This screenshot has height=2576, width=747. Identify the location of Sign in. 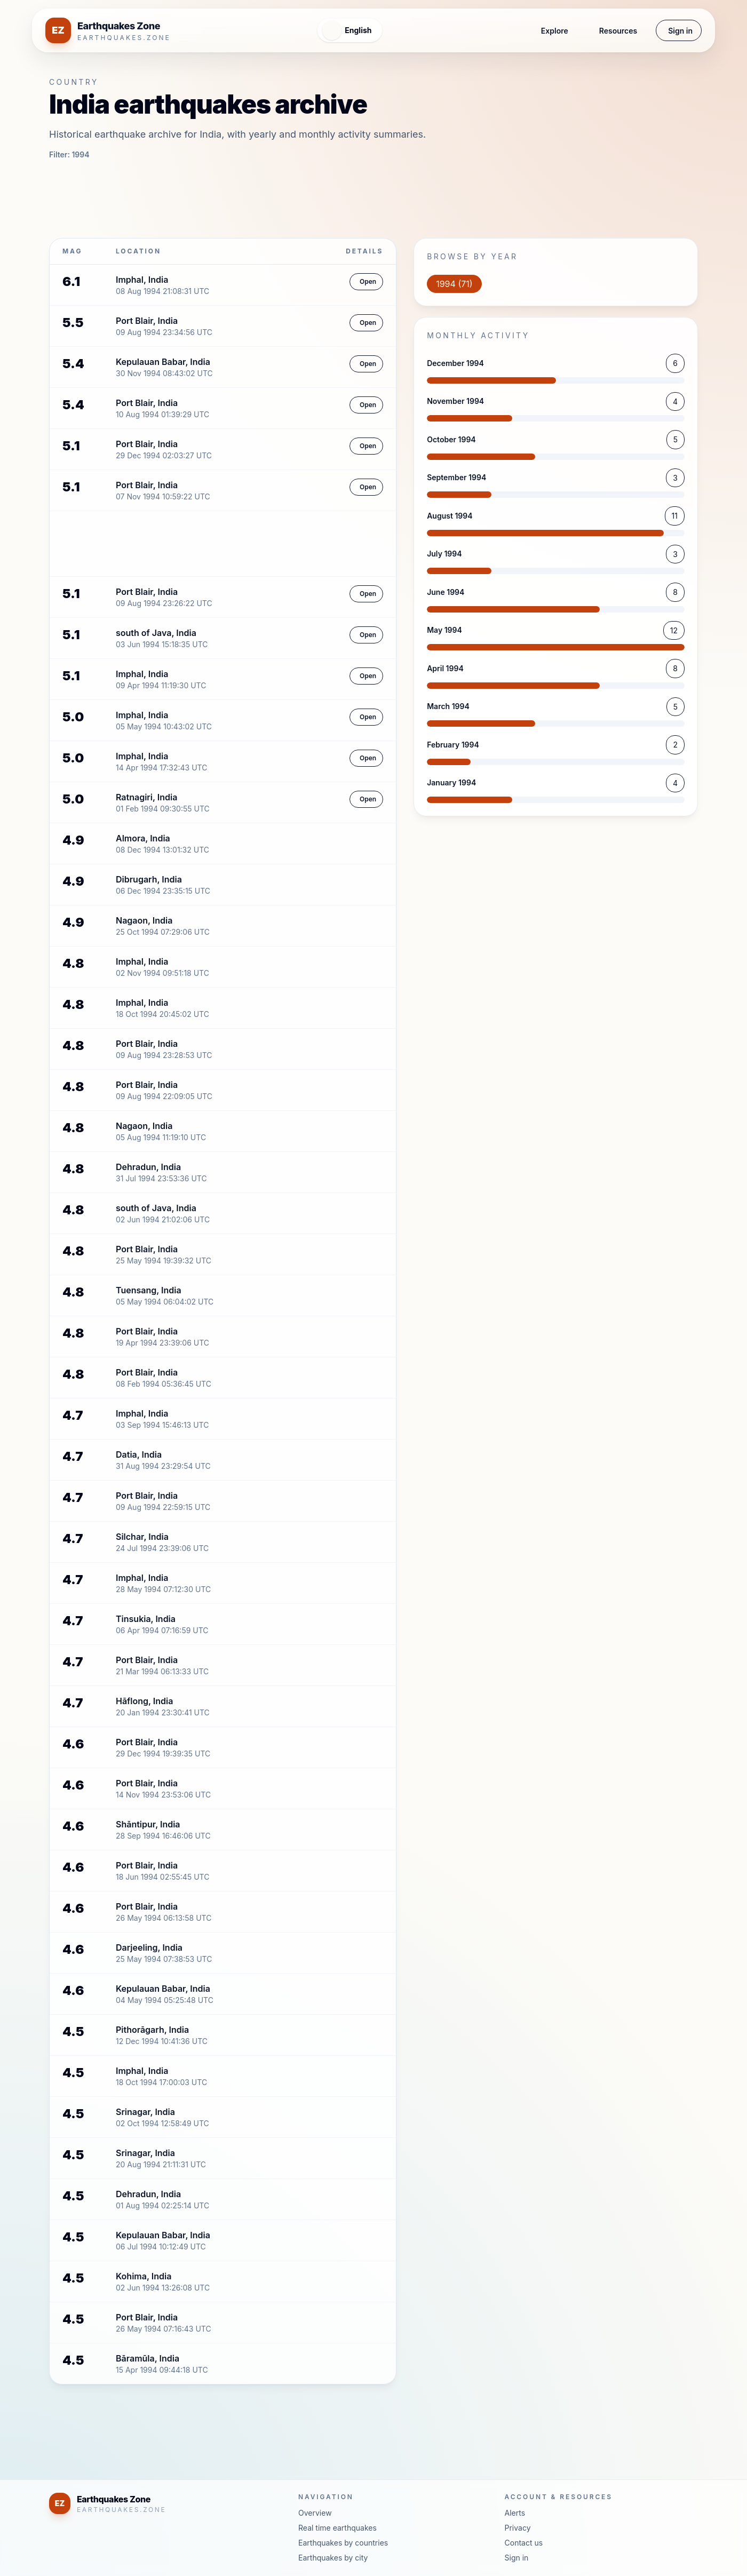
(674, 30).